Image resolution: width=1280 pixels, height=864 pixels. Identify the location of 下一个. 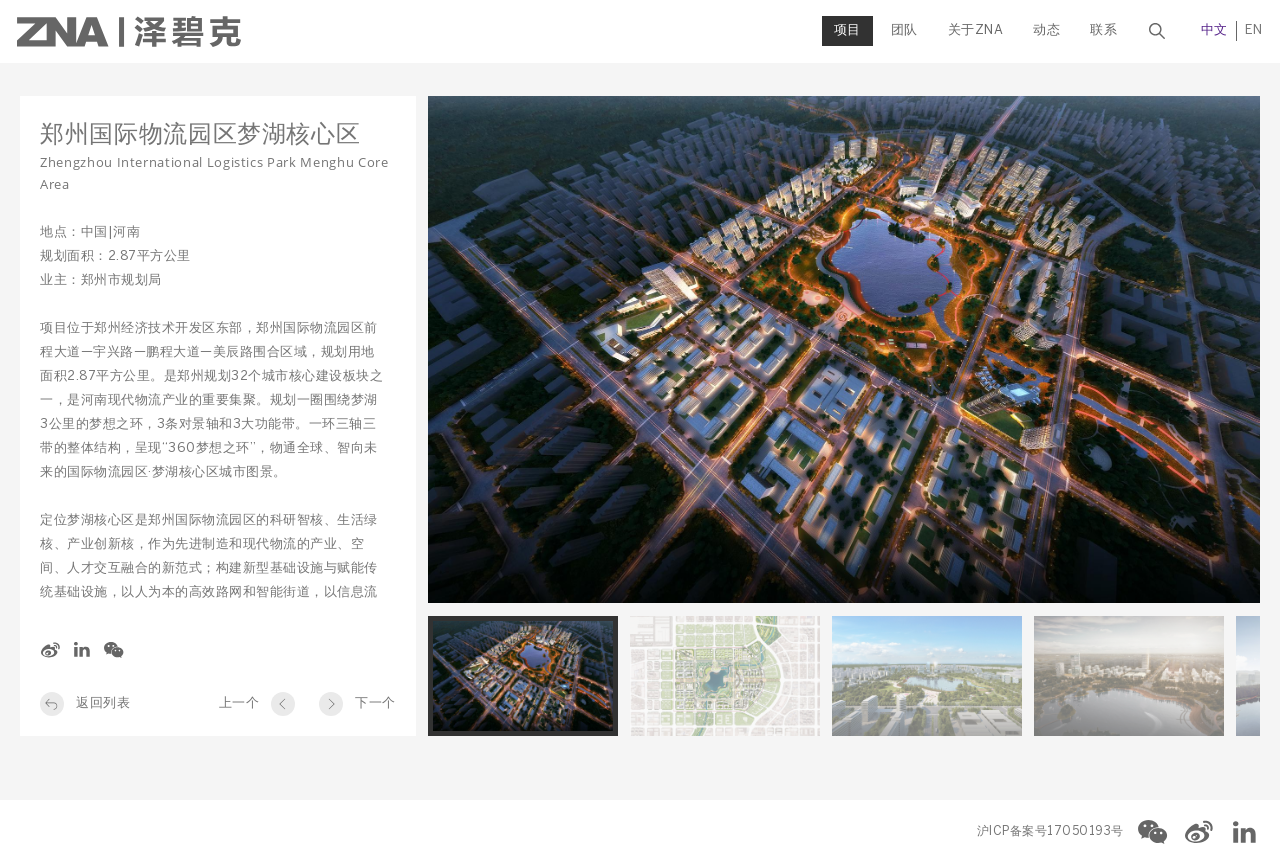
(375, 703).